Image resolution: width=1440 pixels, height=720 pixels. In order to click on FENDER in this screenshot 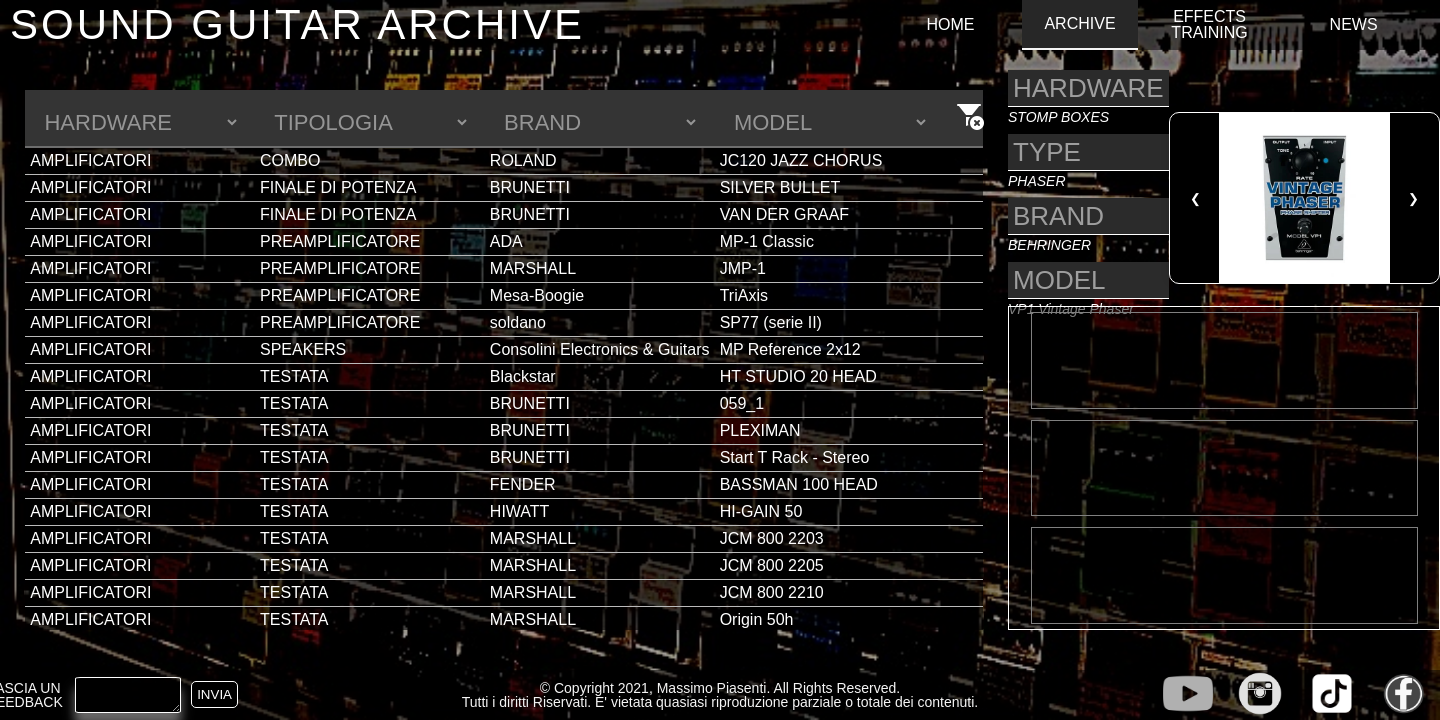, I will do `click(523, 484)`.